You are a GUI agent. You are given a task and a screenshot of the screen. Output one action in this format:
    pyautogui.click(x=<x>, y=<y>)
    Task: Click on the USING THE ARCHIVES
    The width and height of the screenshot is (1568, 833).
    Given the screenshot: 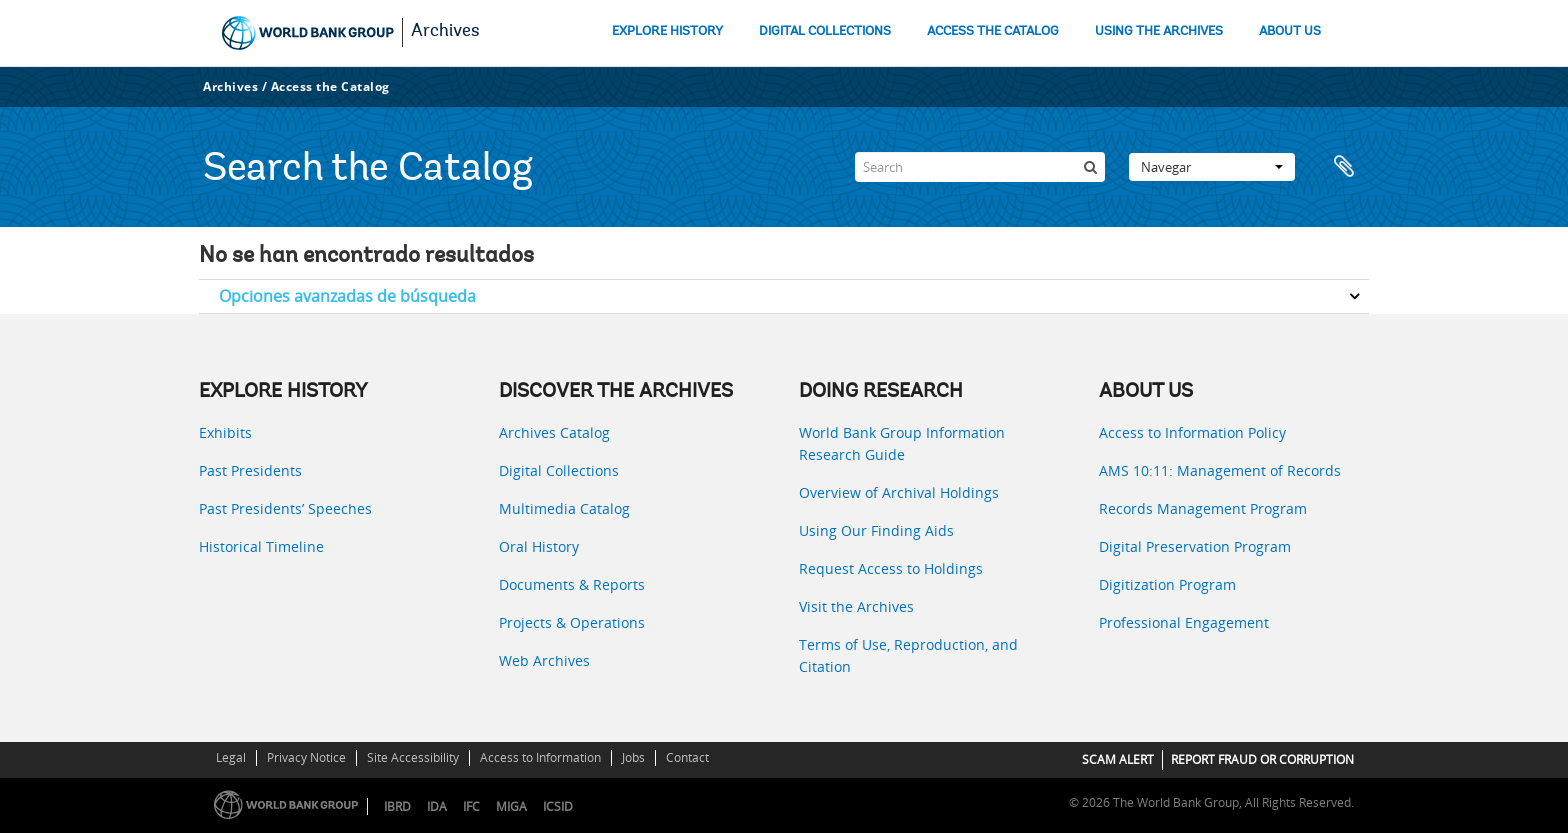 What is the action you would take?
    pyautogui.click(x=1159, y=31)
    